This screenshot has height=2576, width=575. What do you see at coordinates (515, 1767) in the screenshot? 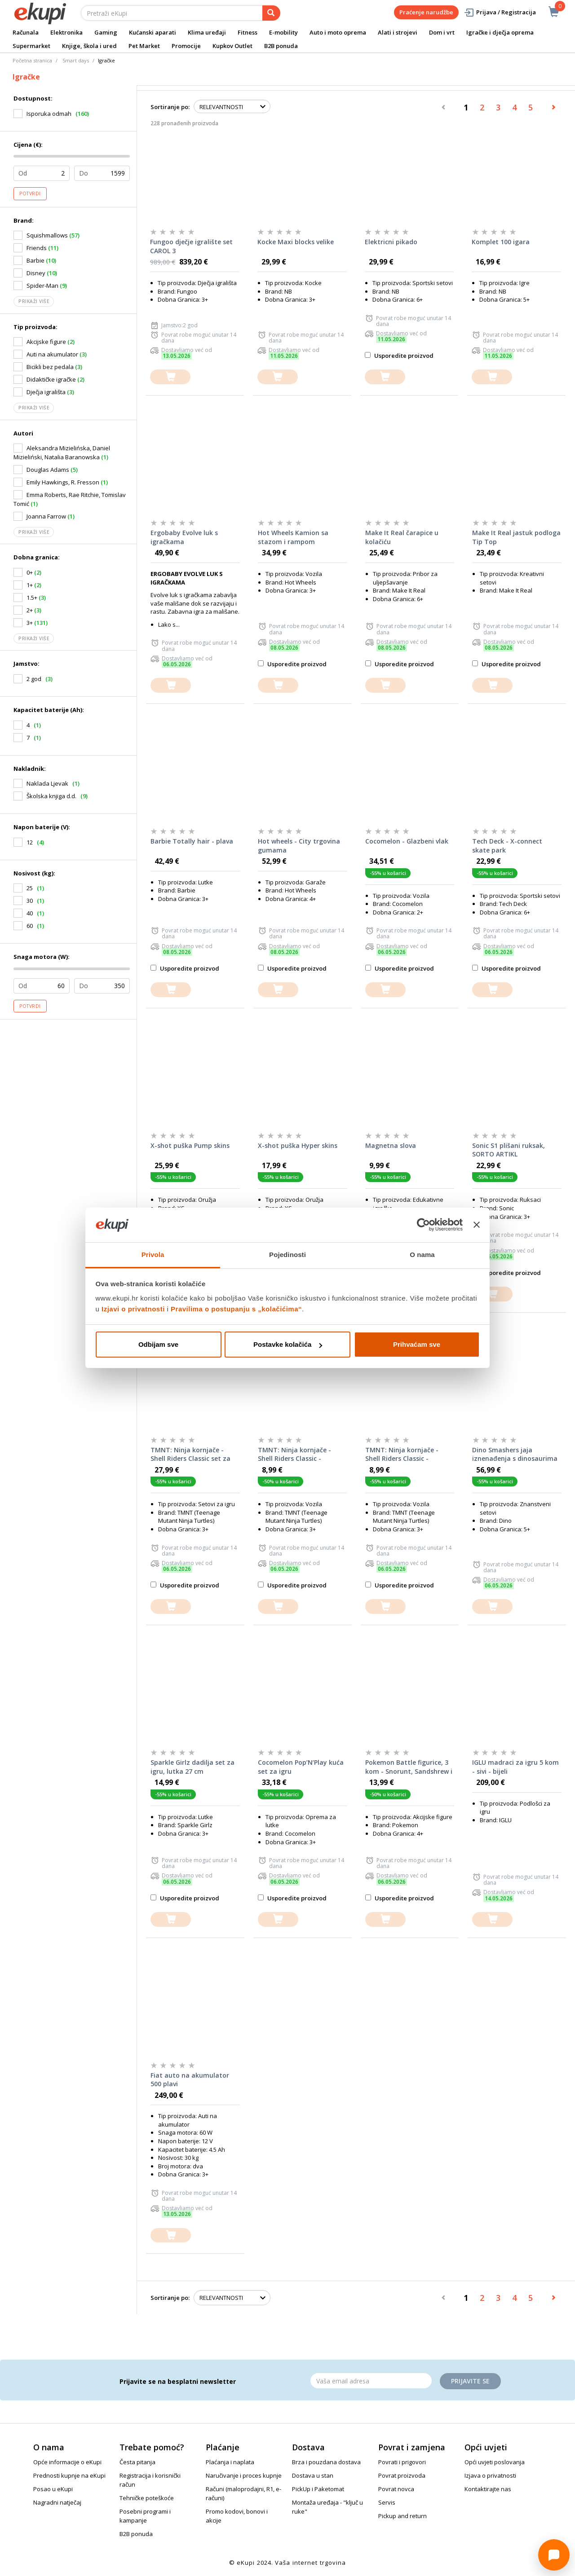
I see `IGLU madraci za igru 5 kom - sivi - bijeli` at bounding box center [515, 1767].